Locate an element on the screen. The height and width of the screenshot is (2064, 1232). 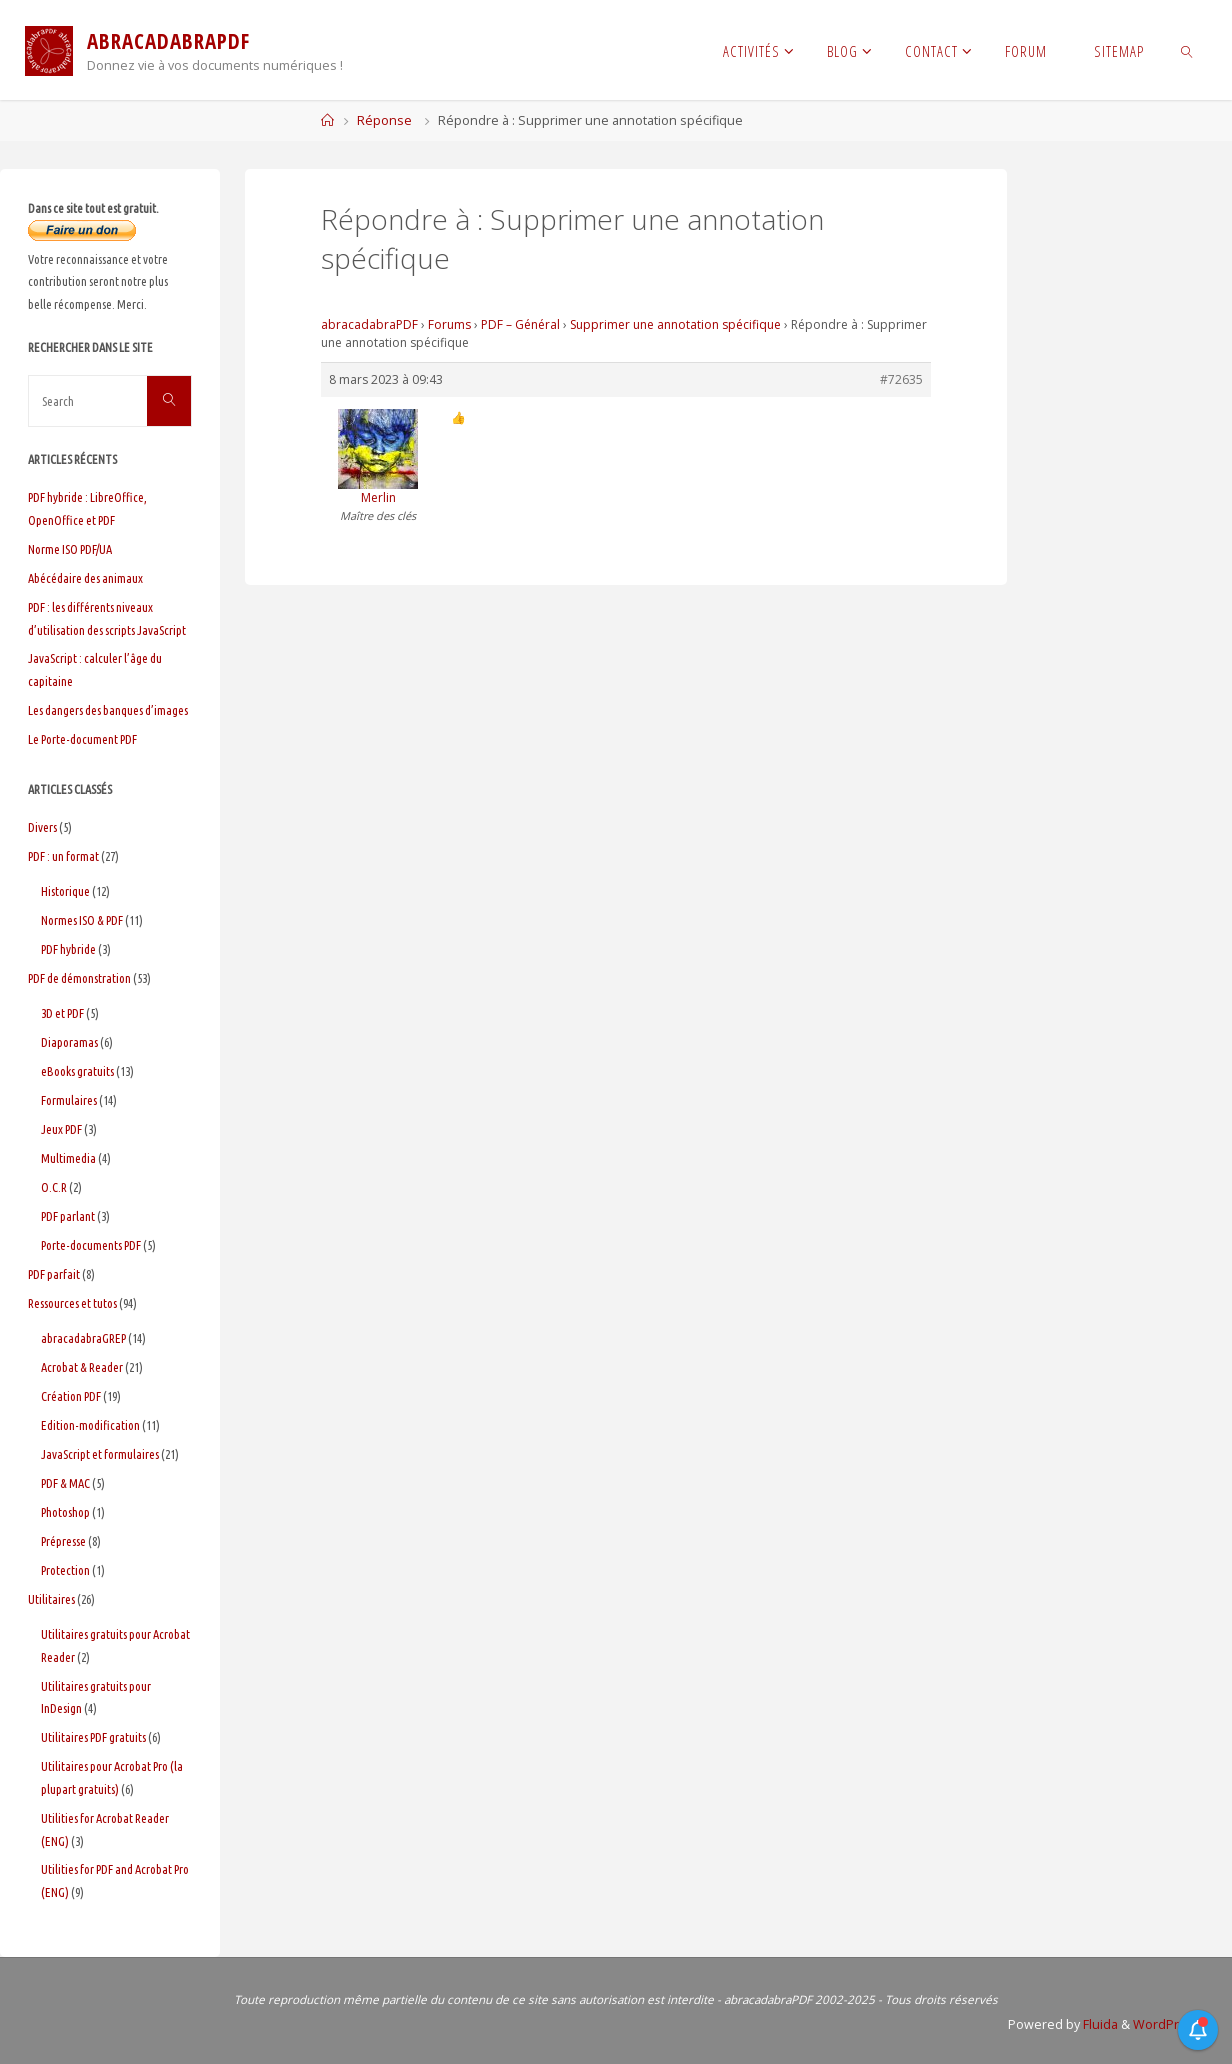
PDF : un format is located at coordinates (63, 856).